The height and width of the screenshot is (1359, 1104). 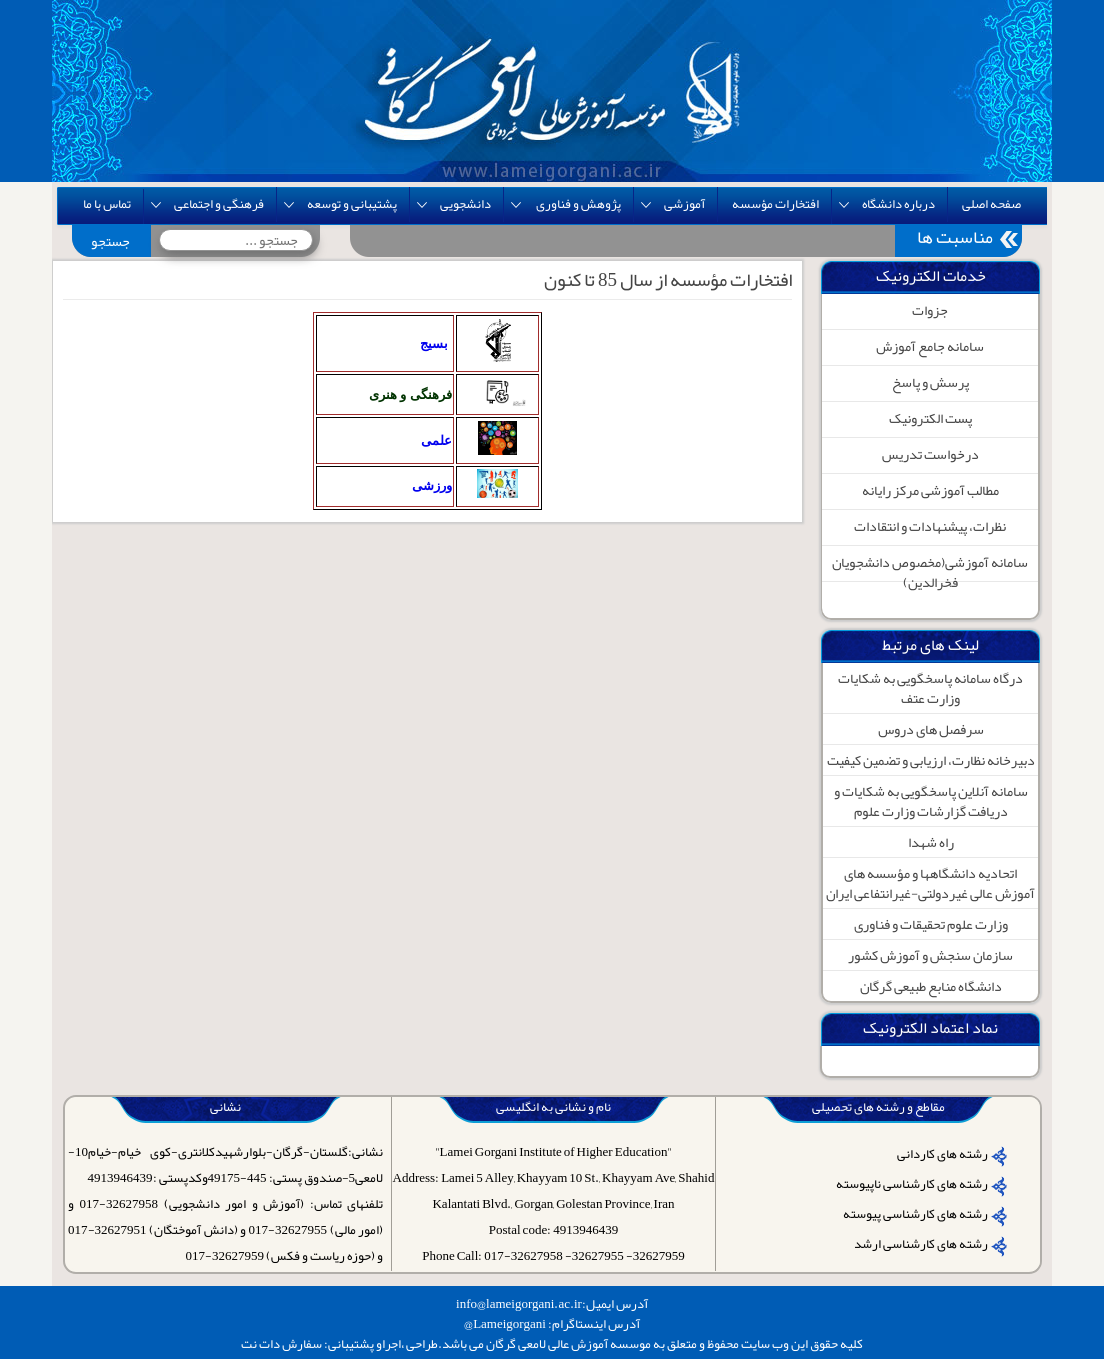 What do you see at coordinates (930, 310) in the screenshot?
I see `جزوات` at bounding box center [930, 310].